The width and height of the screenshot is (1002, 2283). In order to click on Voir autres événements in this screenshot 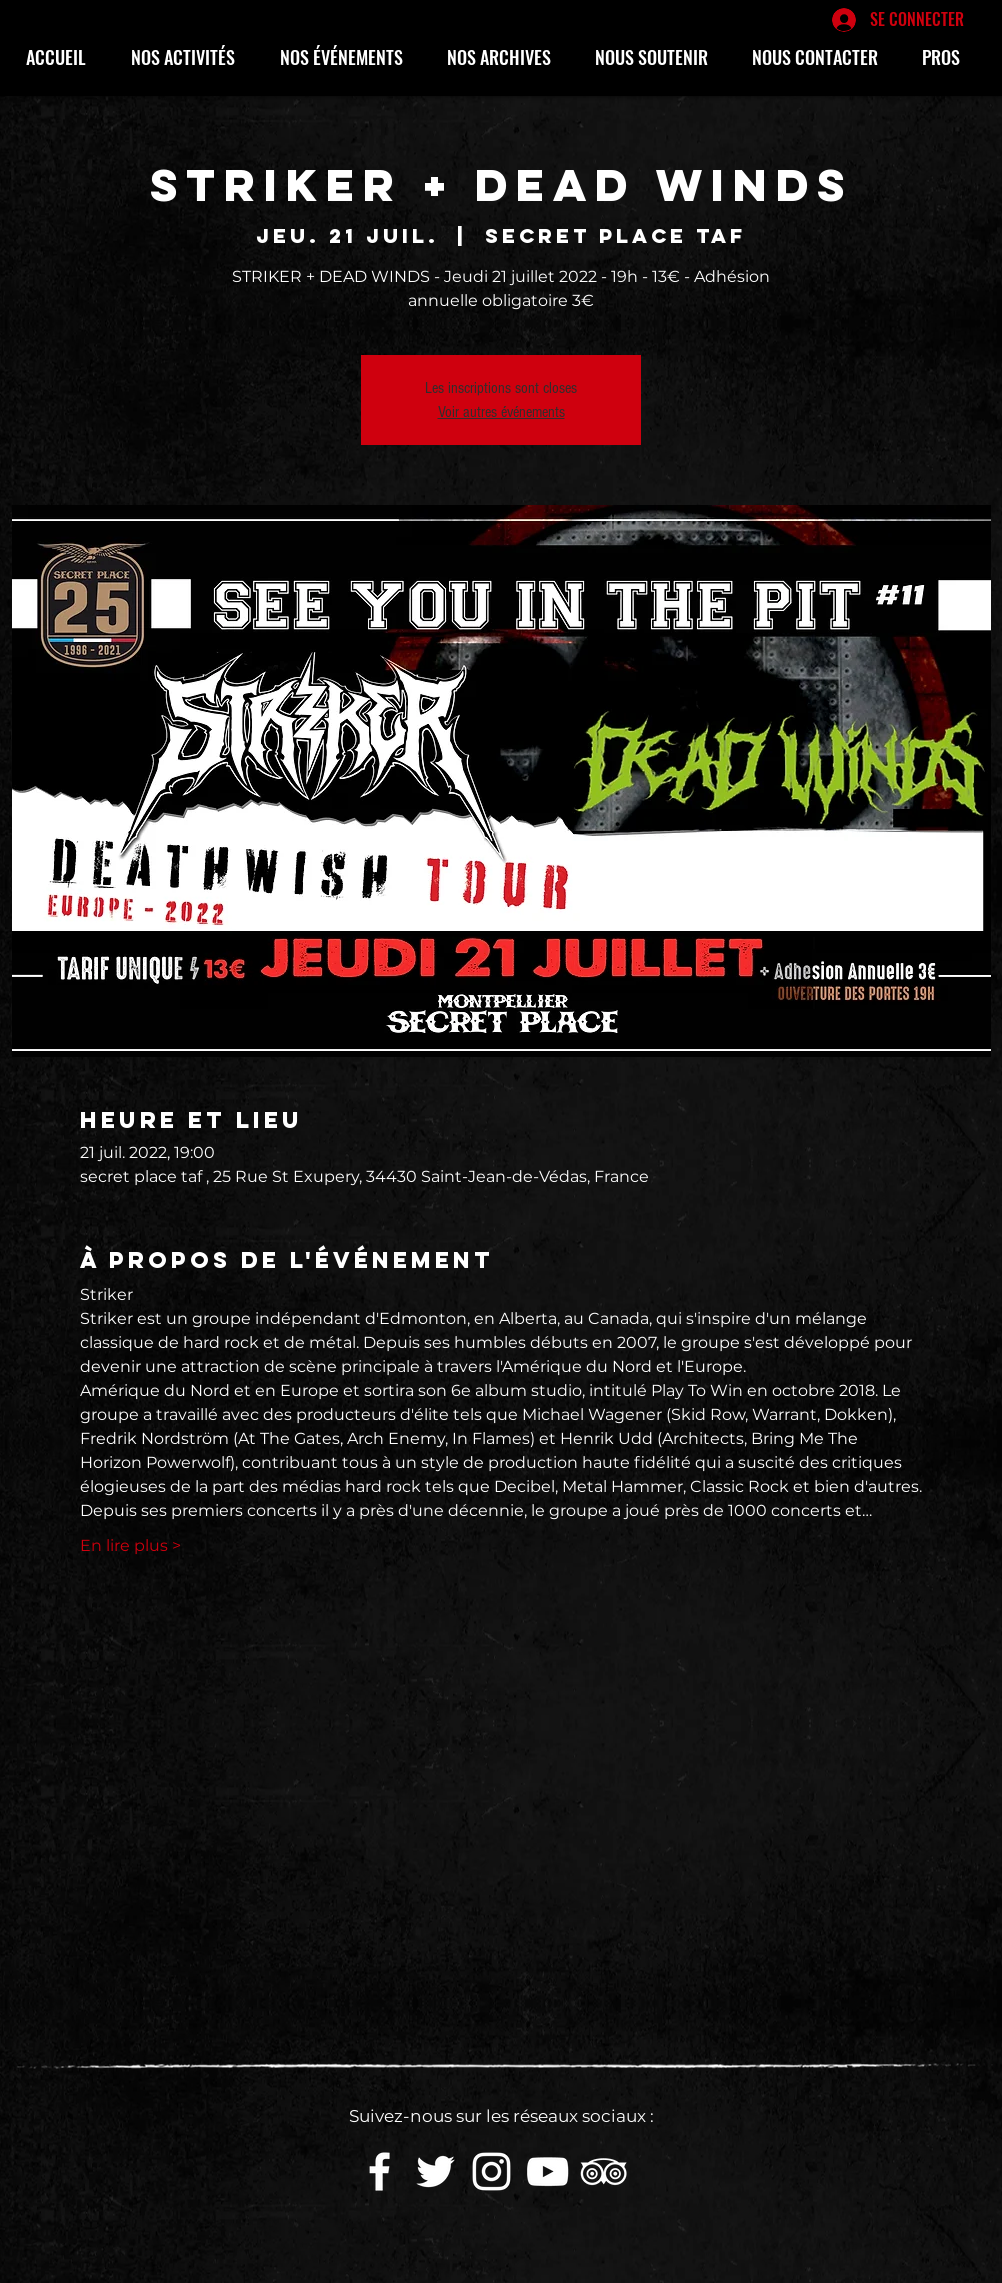, I will do `click(501, 412)`.